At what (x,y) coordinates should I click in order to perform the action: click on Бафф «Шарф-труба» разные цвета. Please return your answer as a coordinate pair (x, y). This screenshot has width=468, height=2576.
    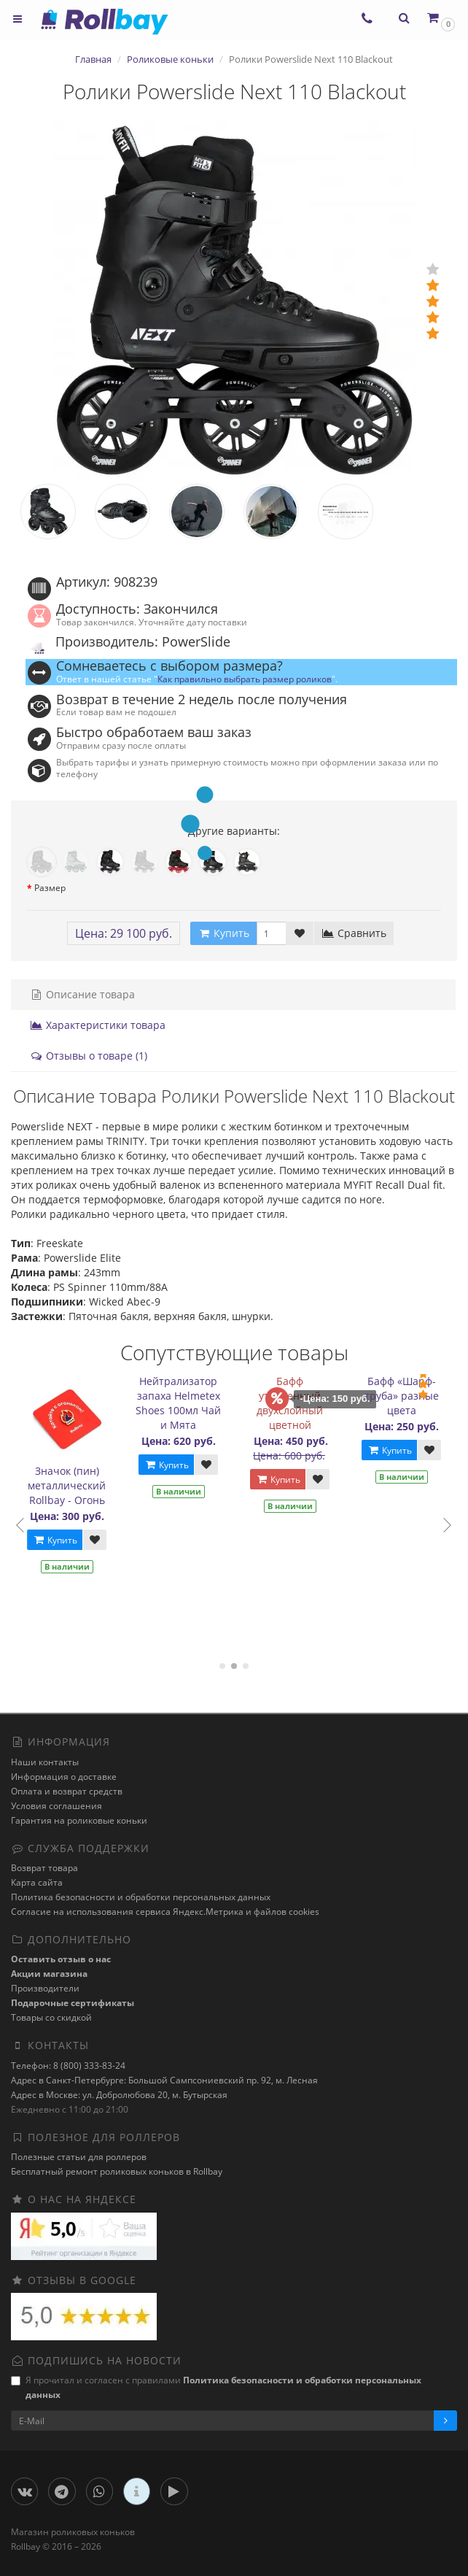
    Looking at the image, I should click on (405, 1395).